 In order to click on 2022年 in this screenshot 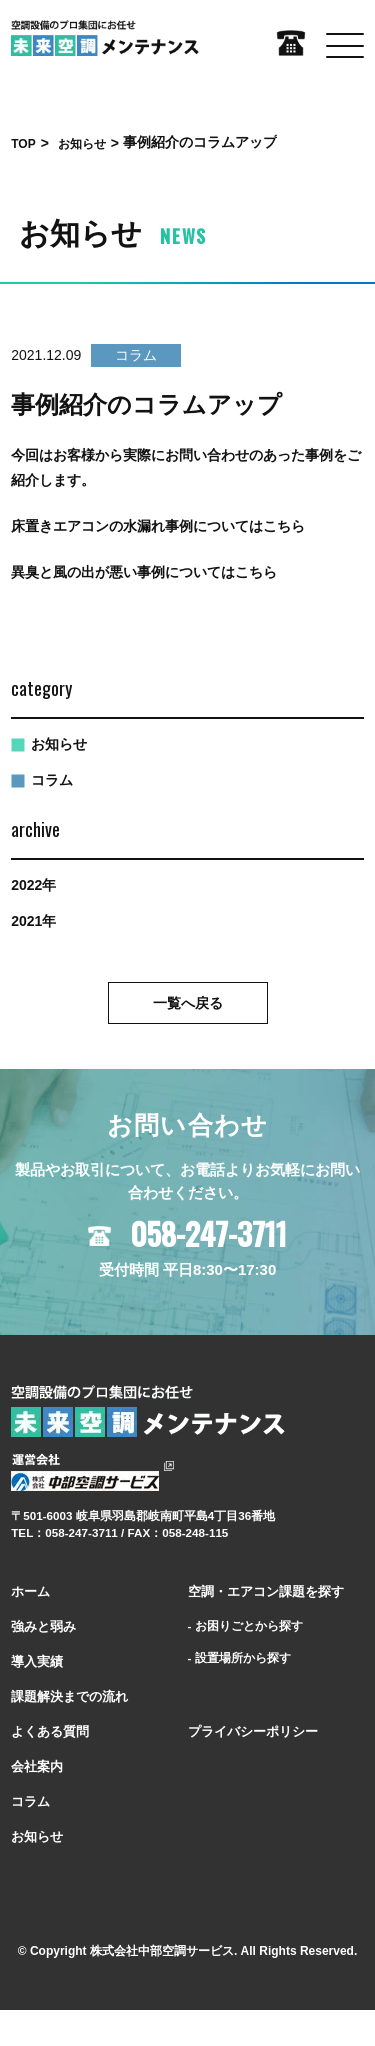, I will do `click(33, 885)`.